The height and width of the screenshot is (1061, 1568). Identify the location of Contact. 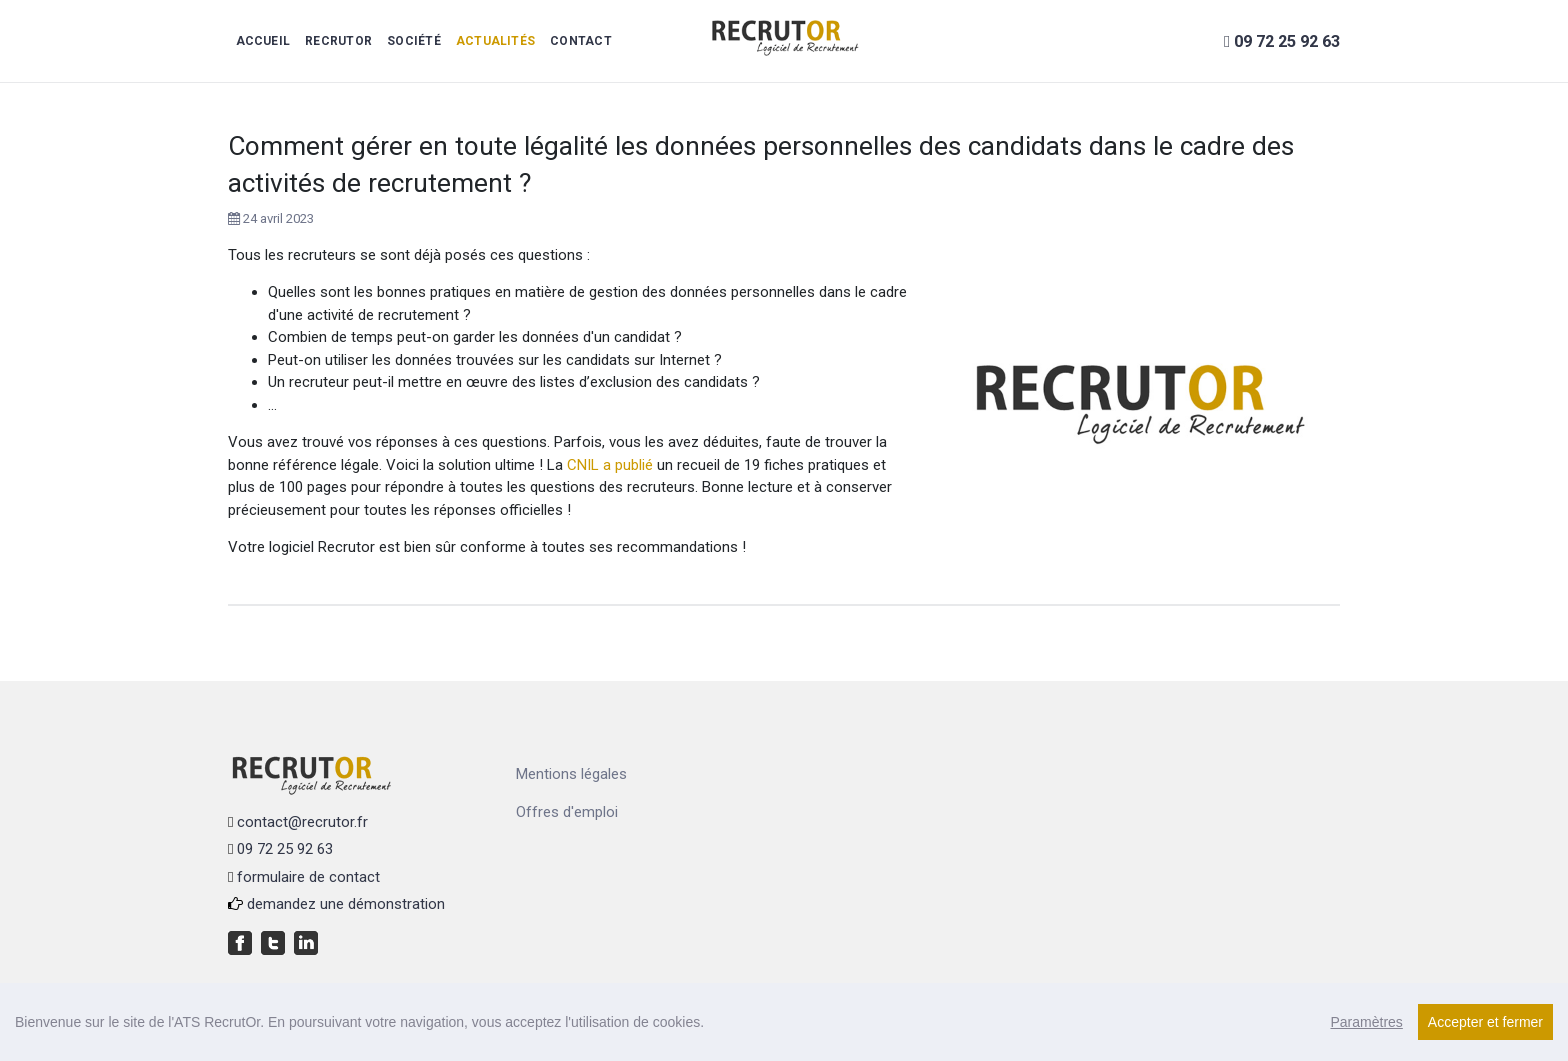
(581, 41).